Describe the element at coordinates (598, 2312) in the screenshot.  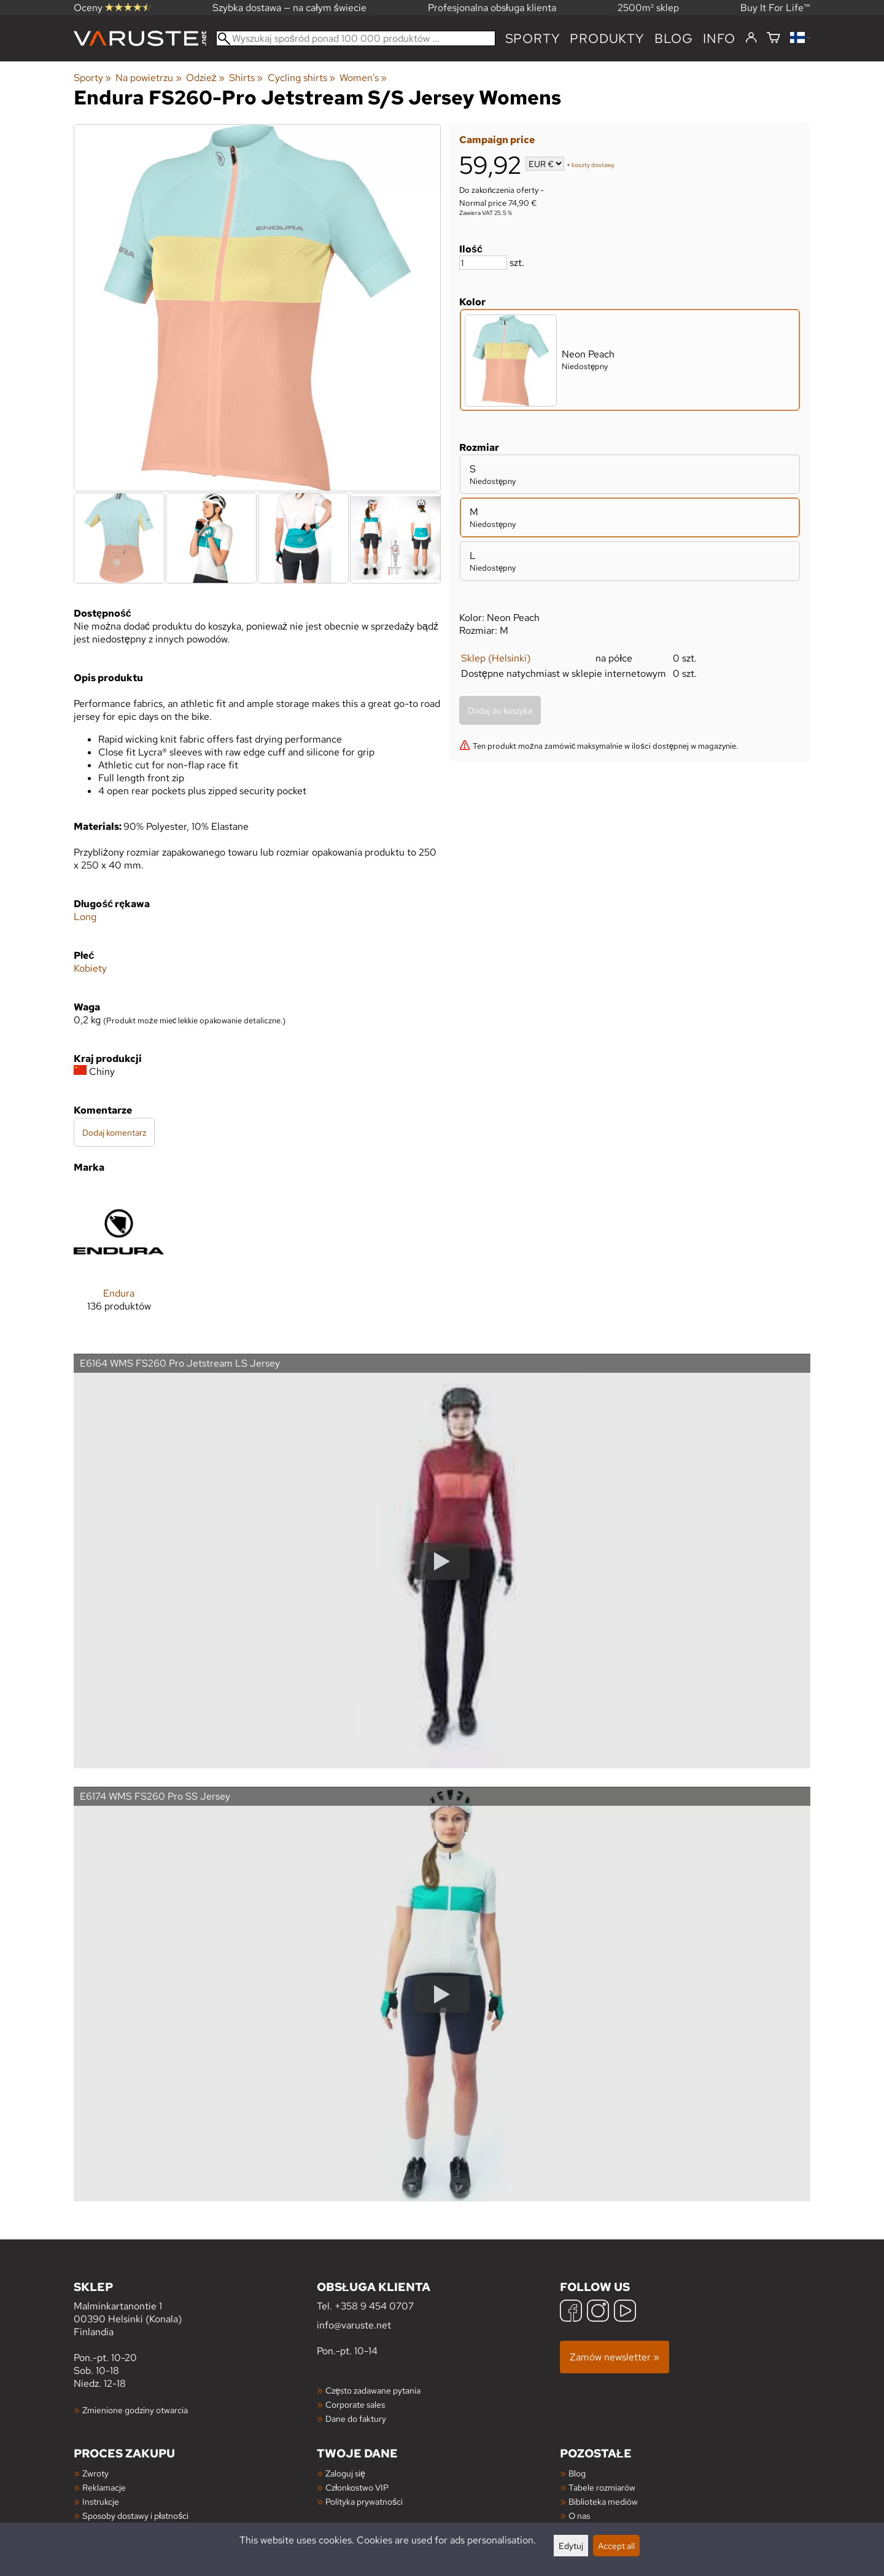
I see `[Instagram]` at that location.